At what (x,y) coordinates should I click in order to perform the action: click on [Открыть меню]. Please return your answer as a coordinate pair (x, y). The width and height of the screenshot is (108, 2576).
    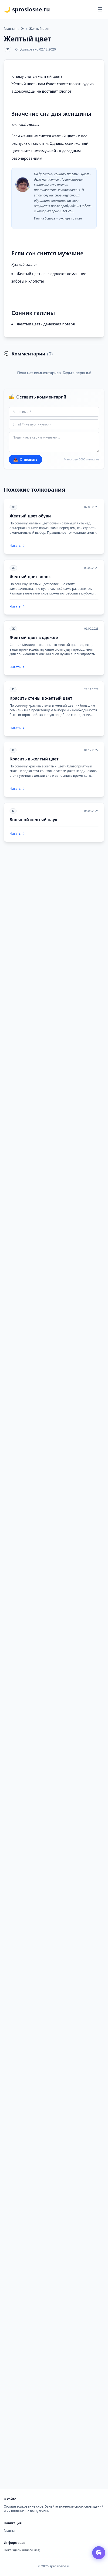
    Looking at the image, I should click on (99, 9).